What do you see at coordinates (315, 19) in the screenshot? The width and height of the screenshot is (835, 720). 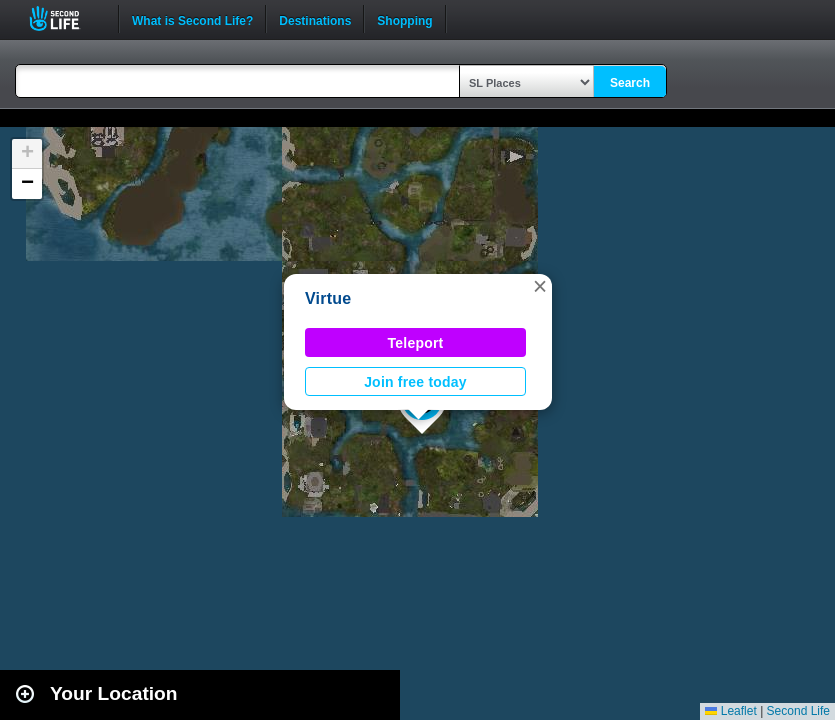 I see `Destinations` at bounding box center [315, 19].